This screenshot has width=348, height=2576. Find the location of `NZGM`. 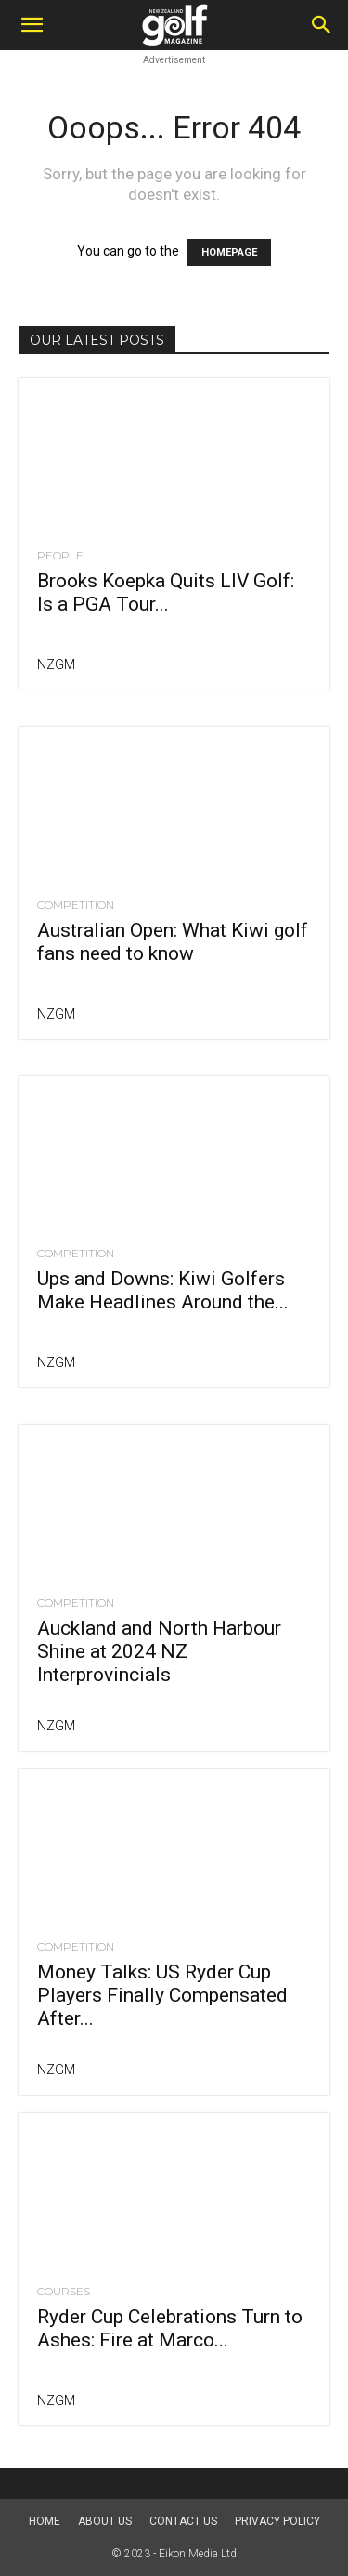

NZGM is located at coordinates (56, 664).